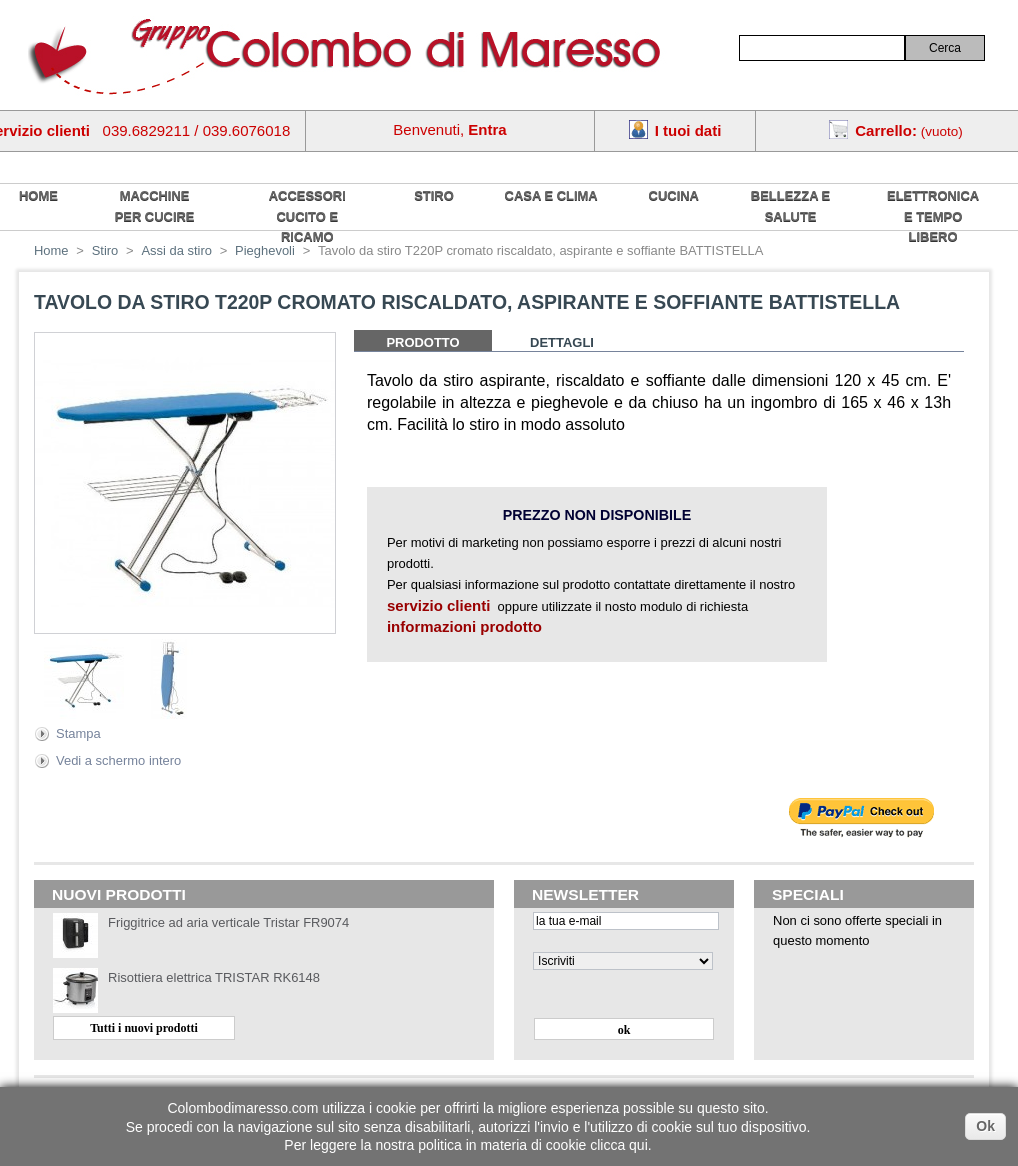 This screenshot has height=1166, width=1018. What do you see at coordinates (674, 195) in the screenshot?
I see `Cucina` at bounding box center [674, 195].